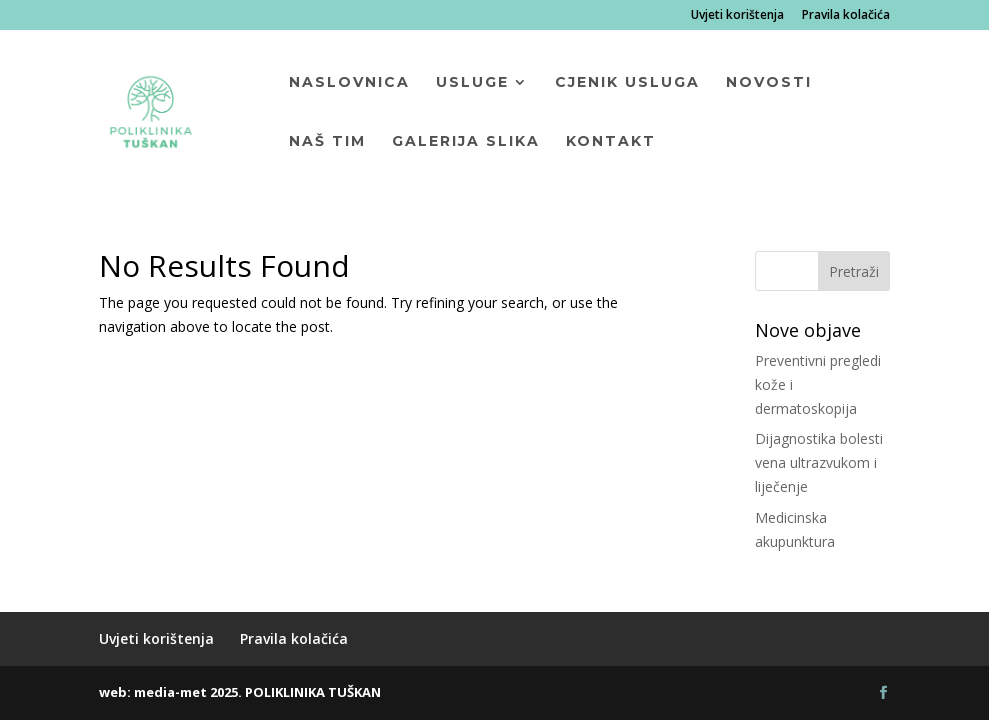 This screenshot has height=720, width=989. What do you see at coordinates (472, 83) in the screenshot?
I see `Usluge` at bounding box center [472, 83].